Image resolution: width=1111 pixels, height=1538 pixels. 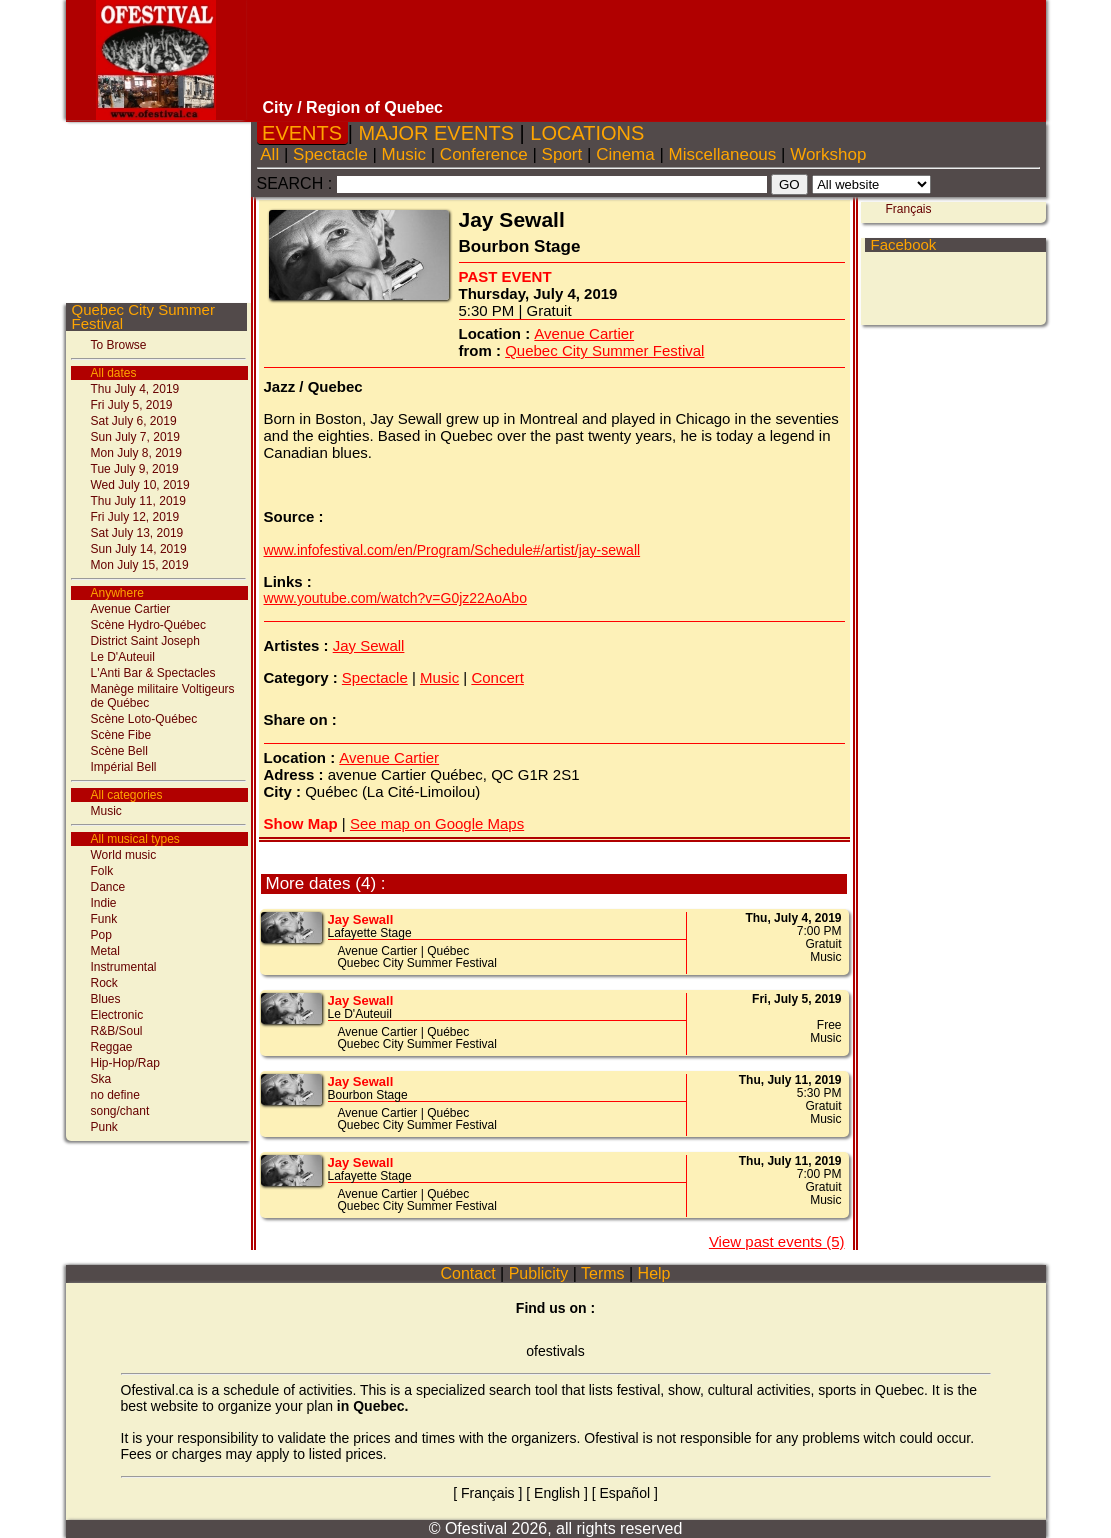 I want to click on Scène Bell, so click(x=119, y=751).